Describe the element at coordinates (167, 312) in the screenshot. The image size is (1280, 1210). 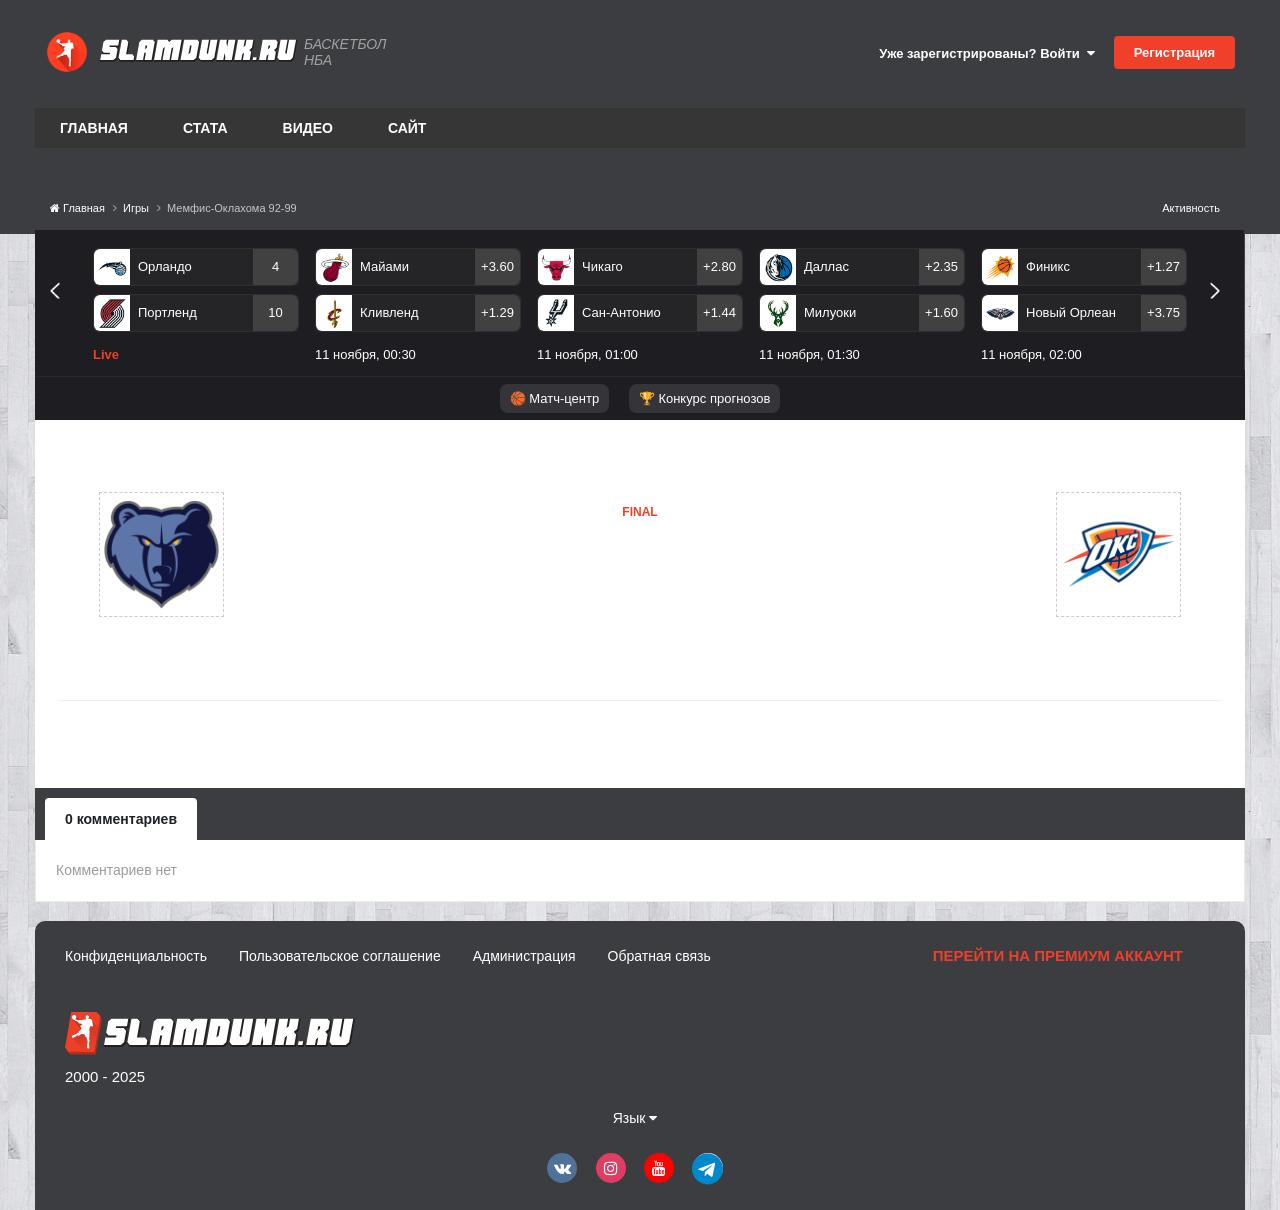
I see `Портленд` at that location.